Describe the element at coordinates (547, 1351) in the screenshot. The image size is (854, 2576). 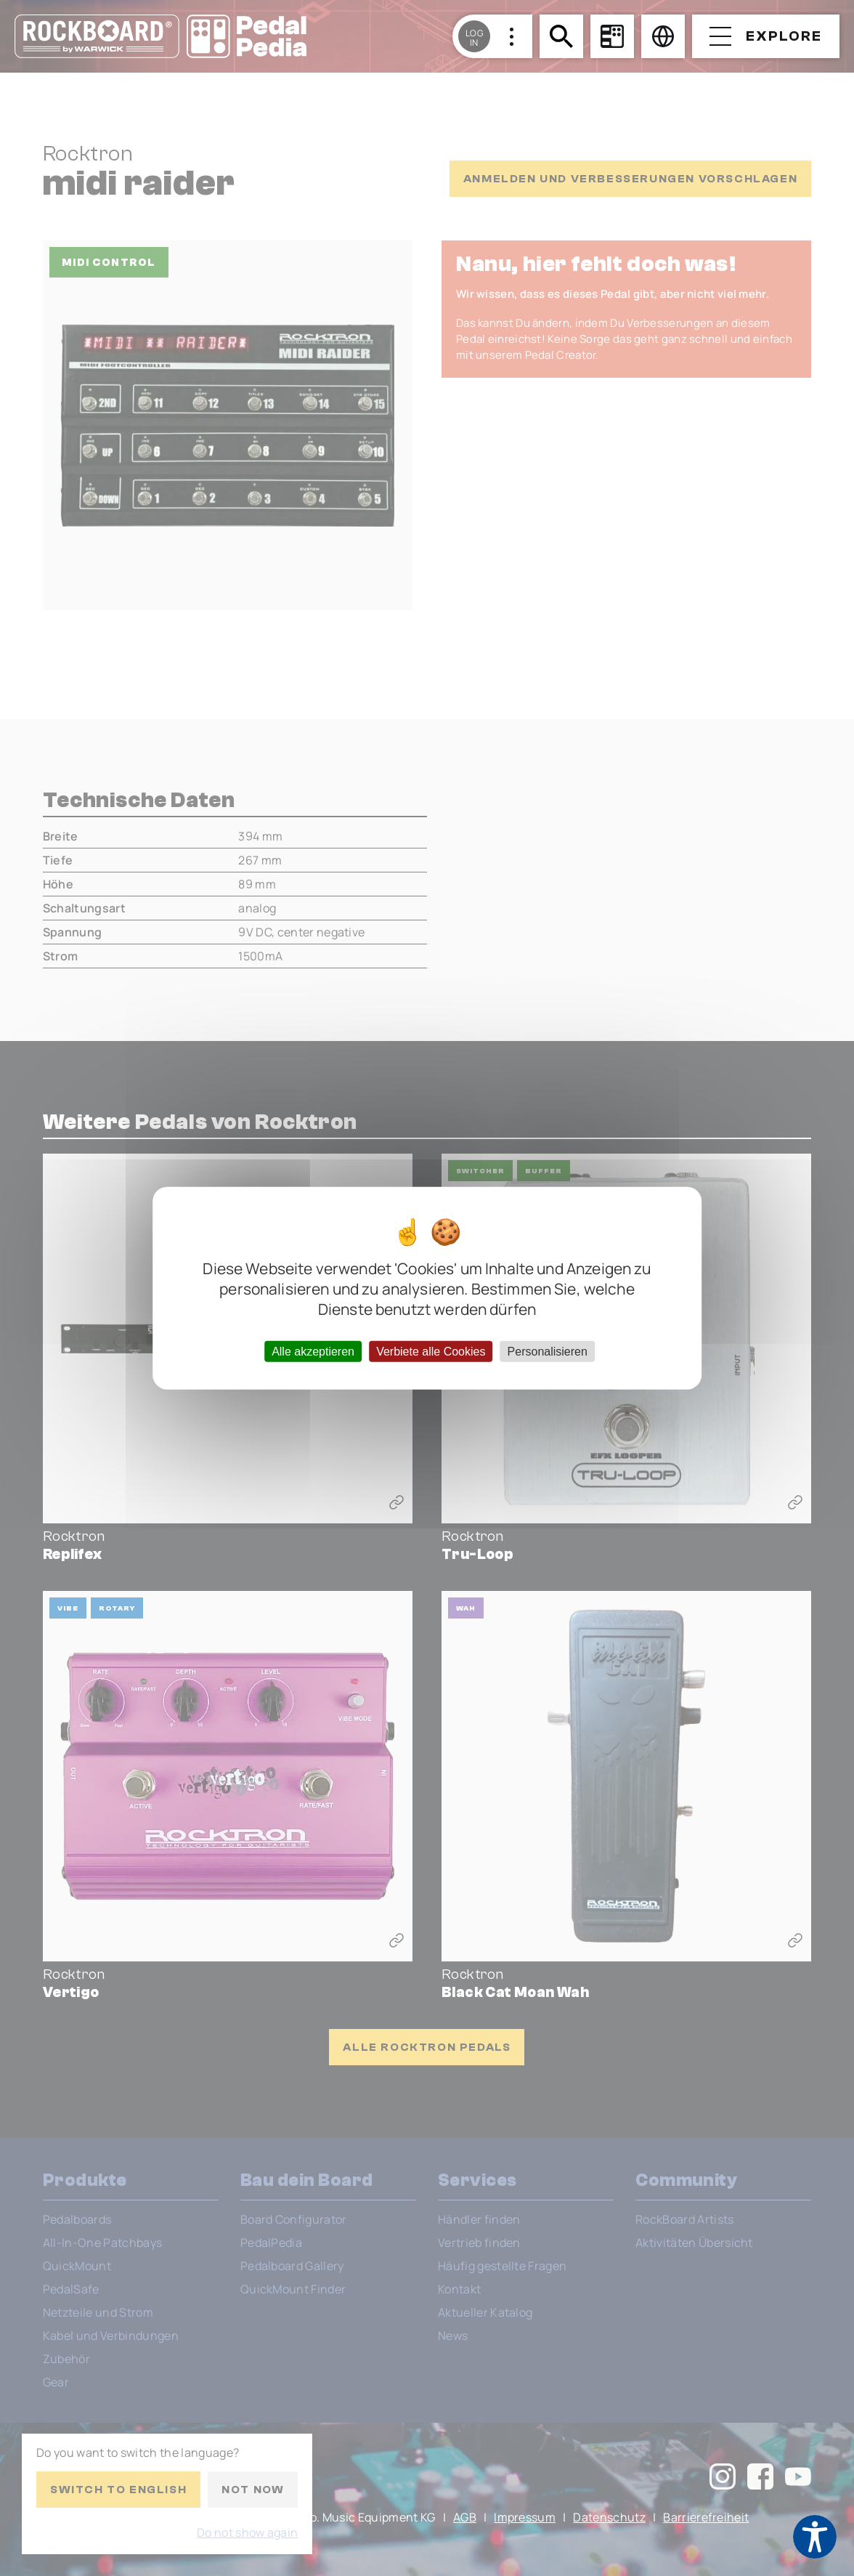
I see `Personalisieren [Personalisieren (modales Fenster)]` at that location.